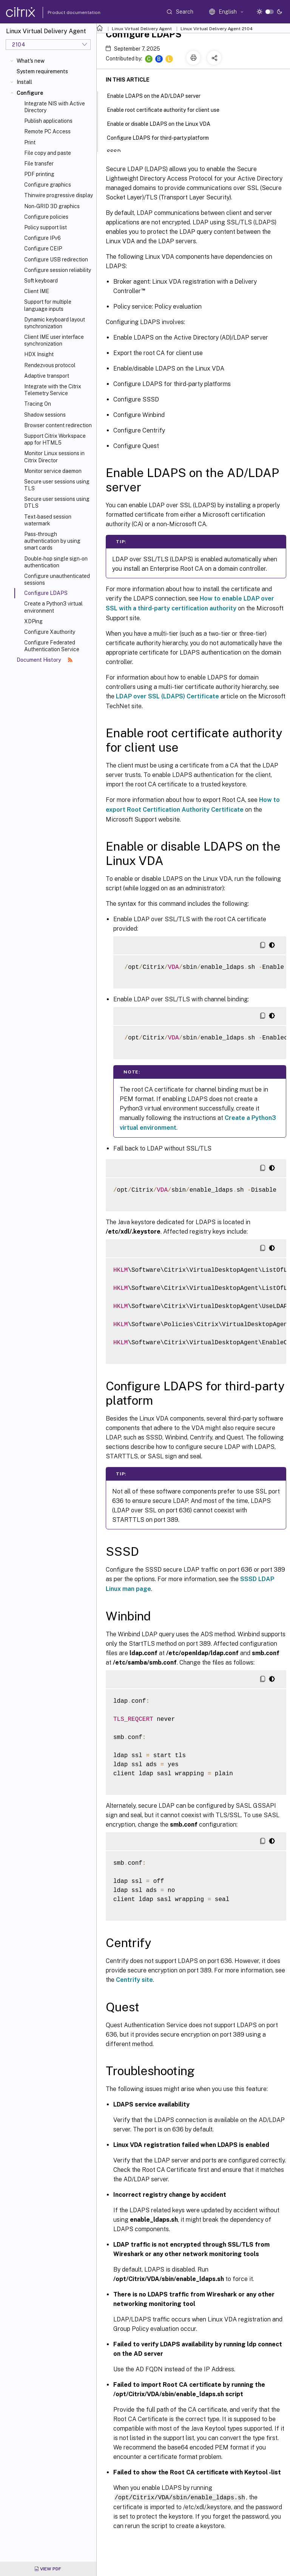 The image size is (290, 2576). I want to click on Linux Virtual Delivery Agent 2104, so click(216, 28).